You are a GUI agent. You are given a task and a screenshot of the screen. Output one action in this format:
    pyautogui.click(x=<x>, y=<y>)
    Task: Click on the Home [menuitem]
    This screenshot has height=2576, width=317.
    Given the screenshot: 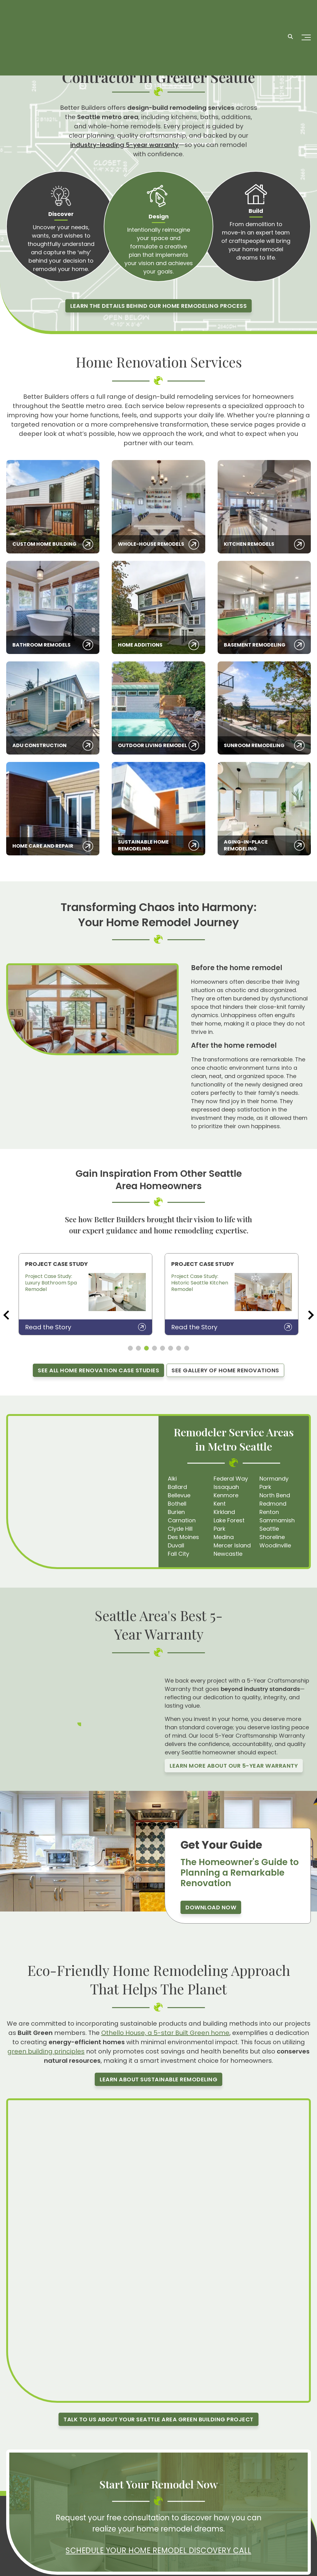 What is the action you would take?
    pyautogui.click(x=120, y=2503)
    